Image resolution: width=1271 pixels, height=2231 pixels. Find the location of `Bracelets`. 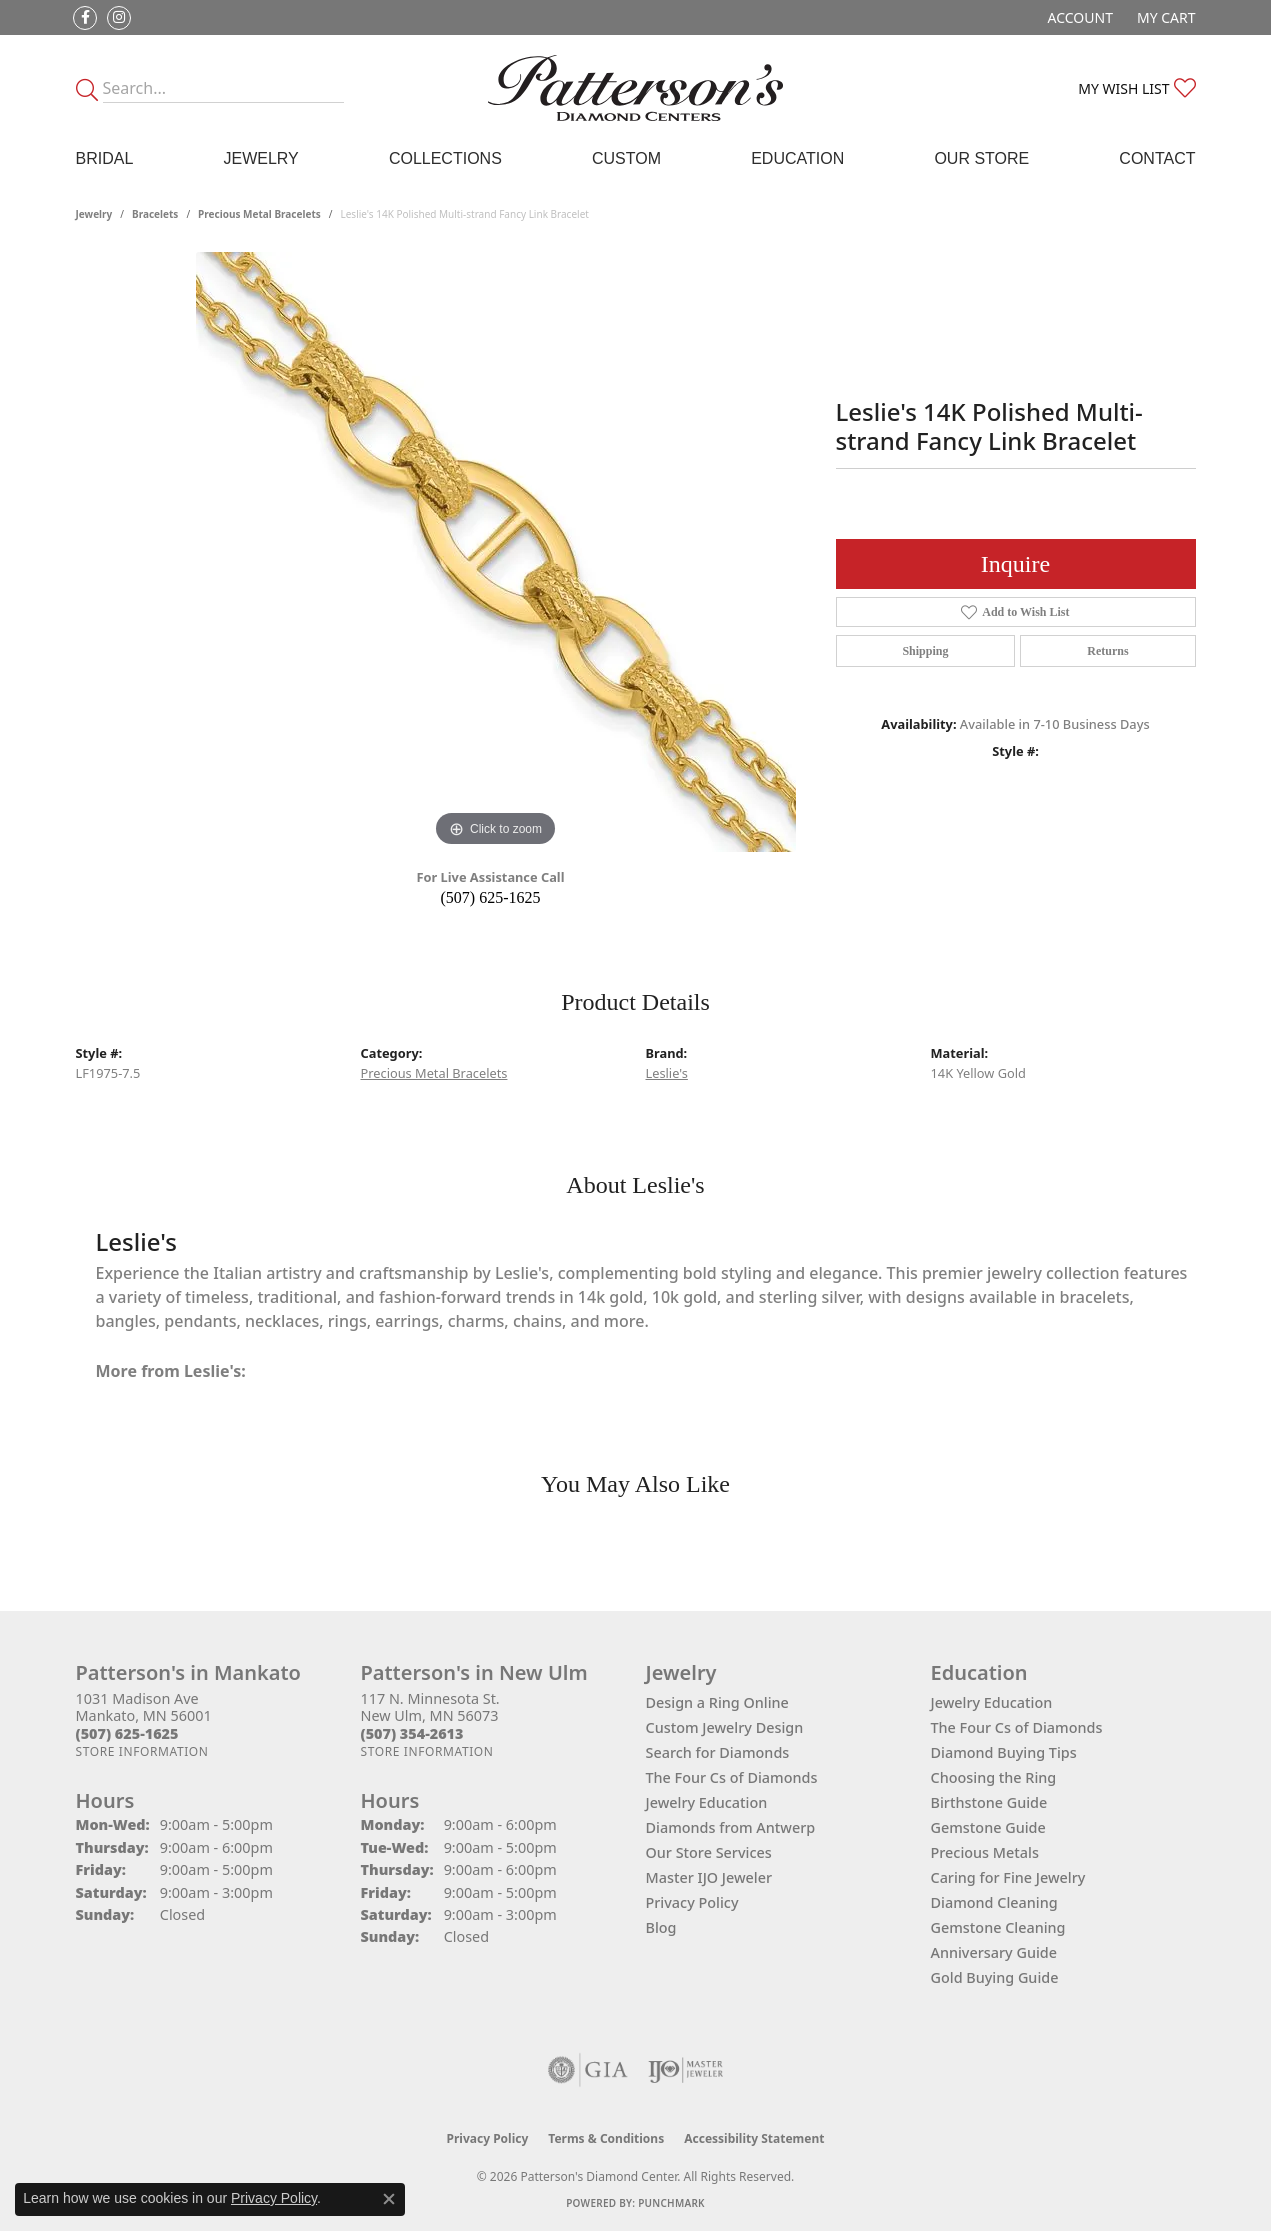

Bracelets is located at coordinates (155, 214).